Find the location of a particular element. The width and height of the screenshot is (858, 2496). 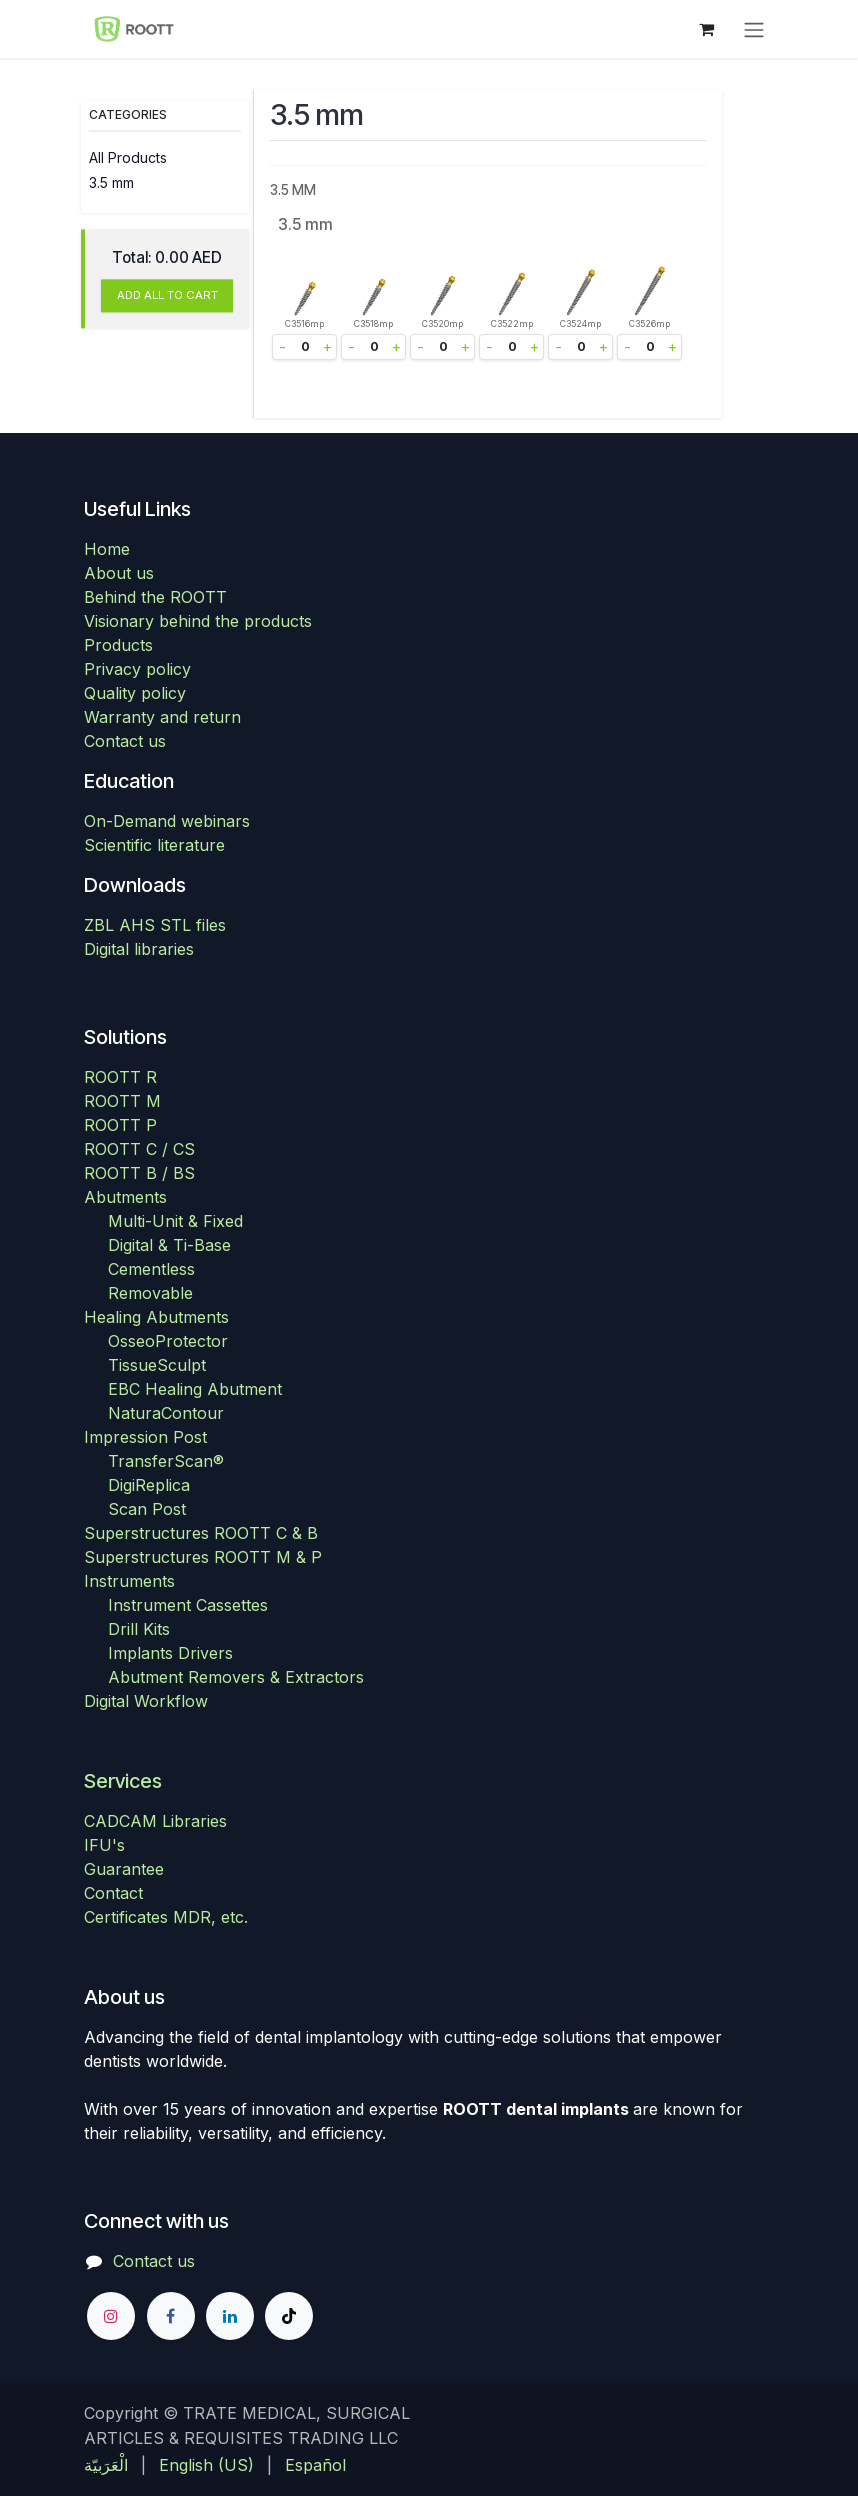

ZBL AHS STL files is located at coordinates (155, 925).